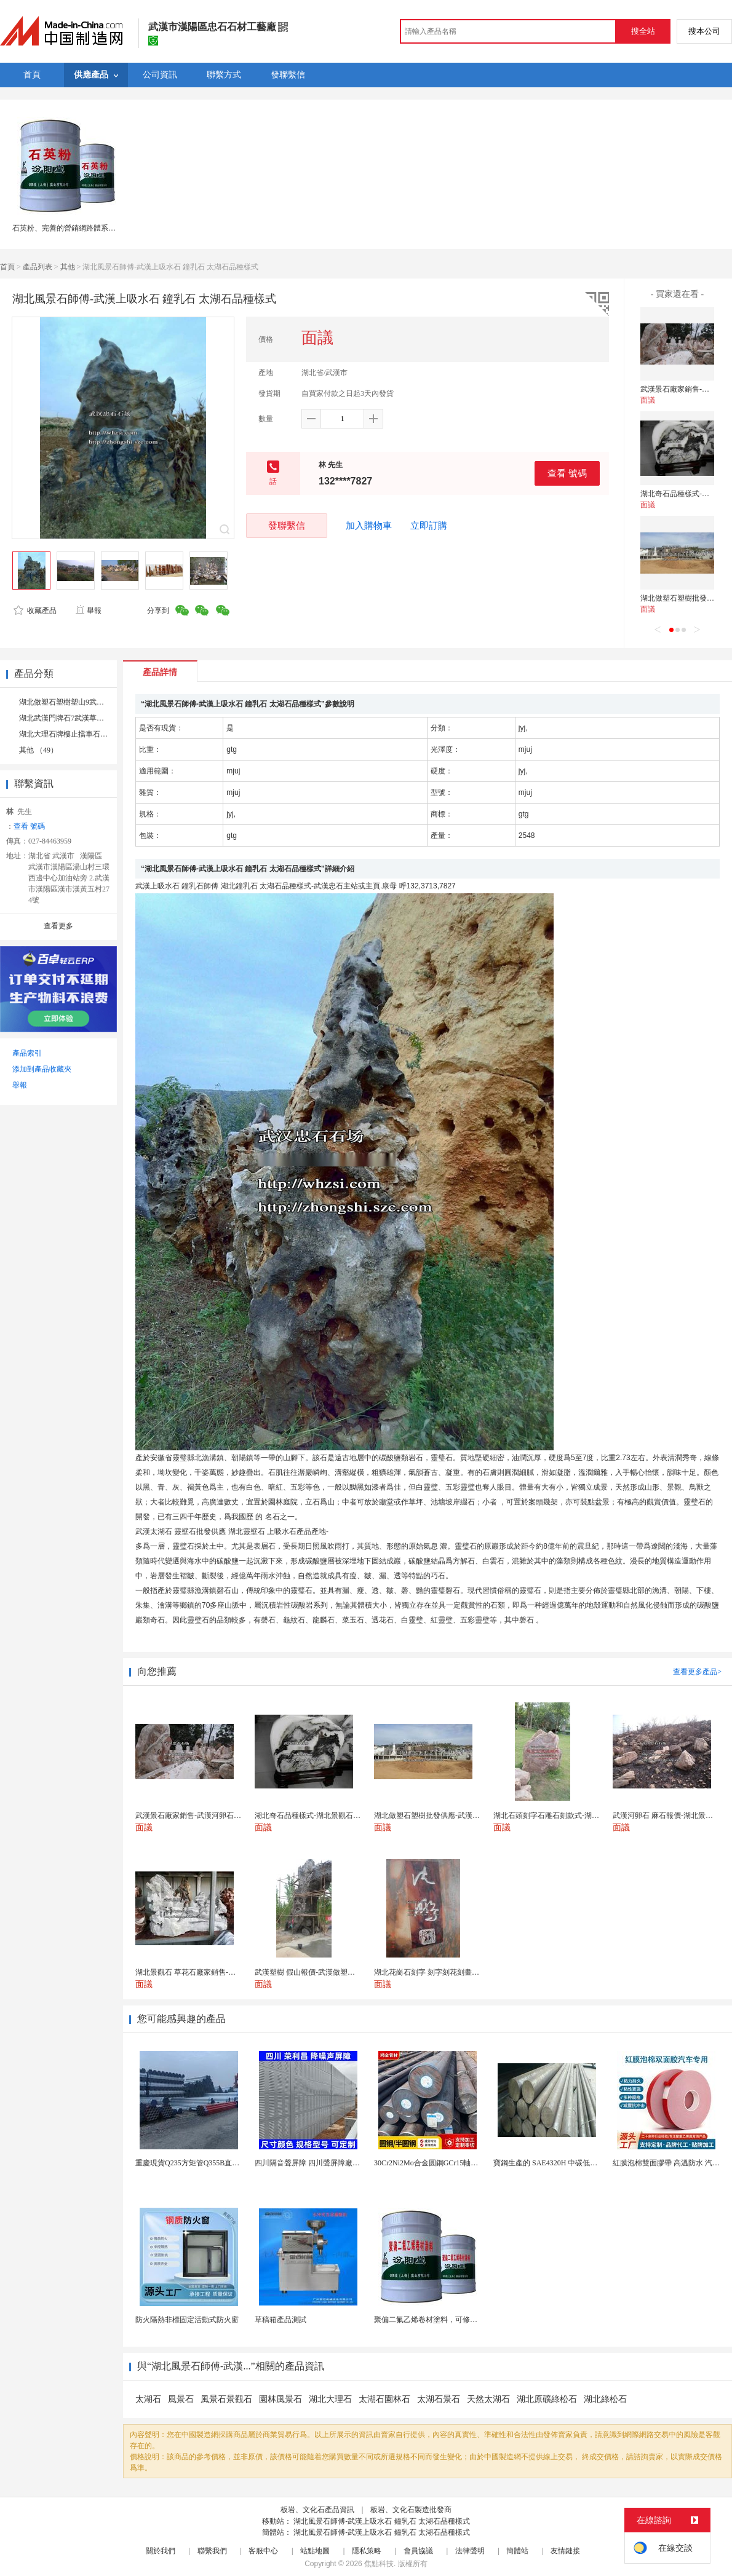  What do you see at coordinates (605, 2399) in the screenshot?
I see `湖北綠松石` at bounding box center [605, 2399].